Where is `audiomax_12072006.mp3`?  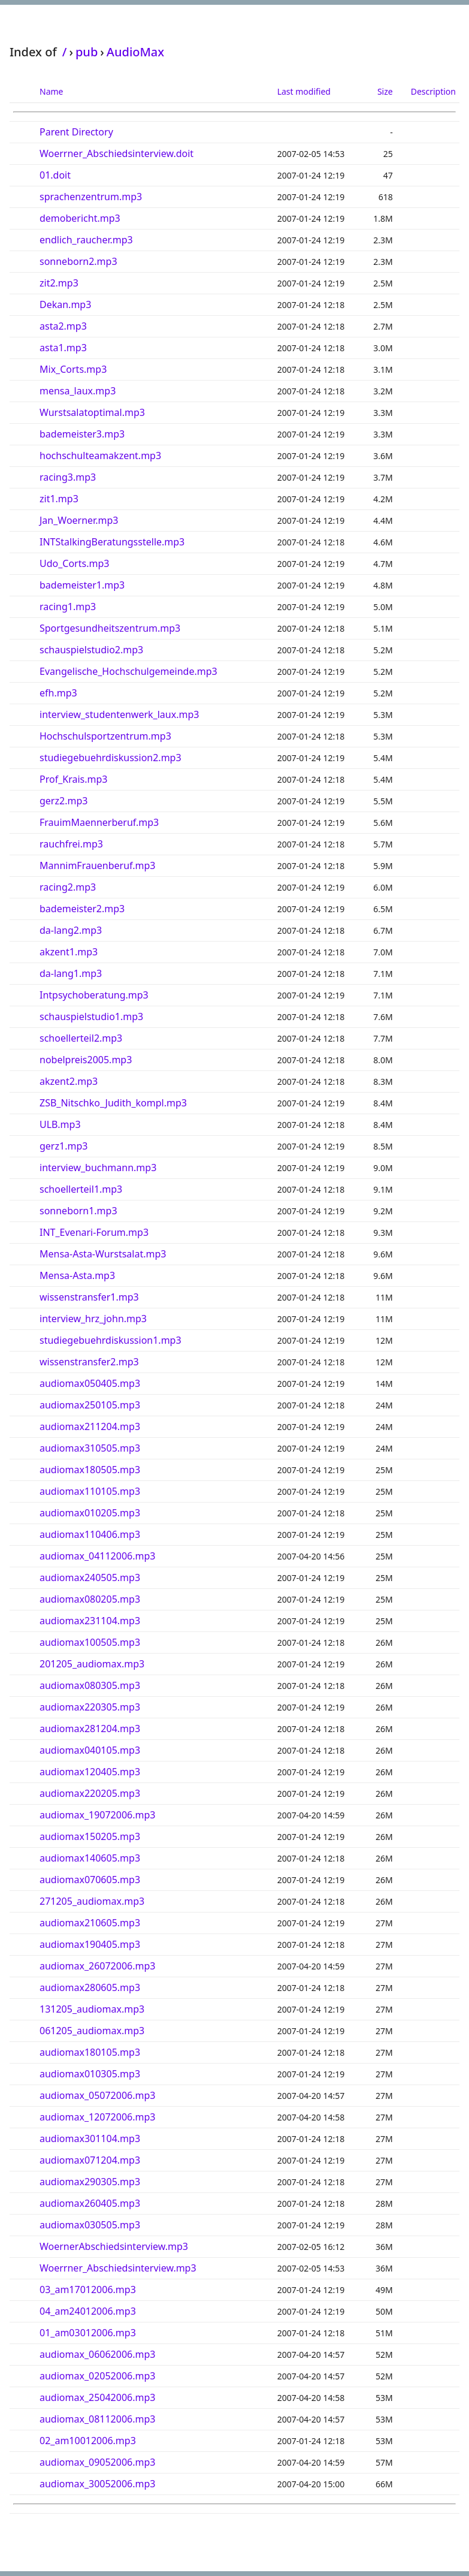
audiomax_12072006.mp3 is located at coordinates (97, 2116).